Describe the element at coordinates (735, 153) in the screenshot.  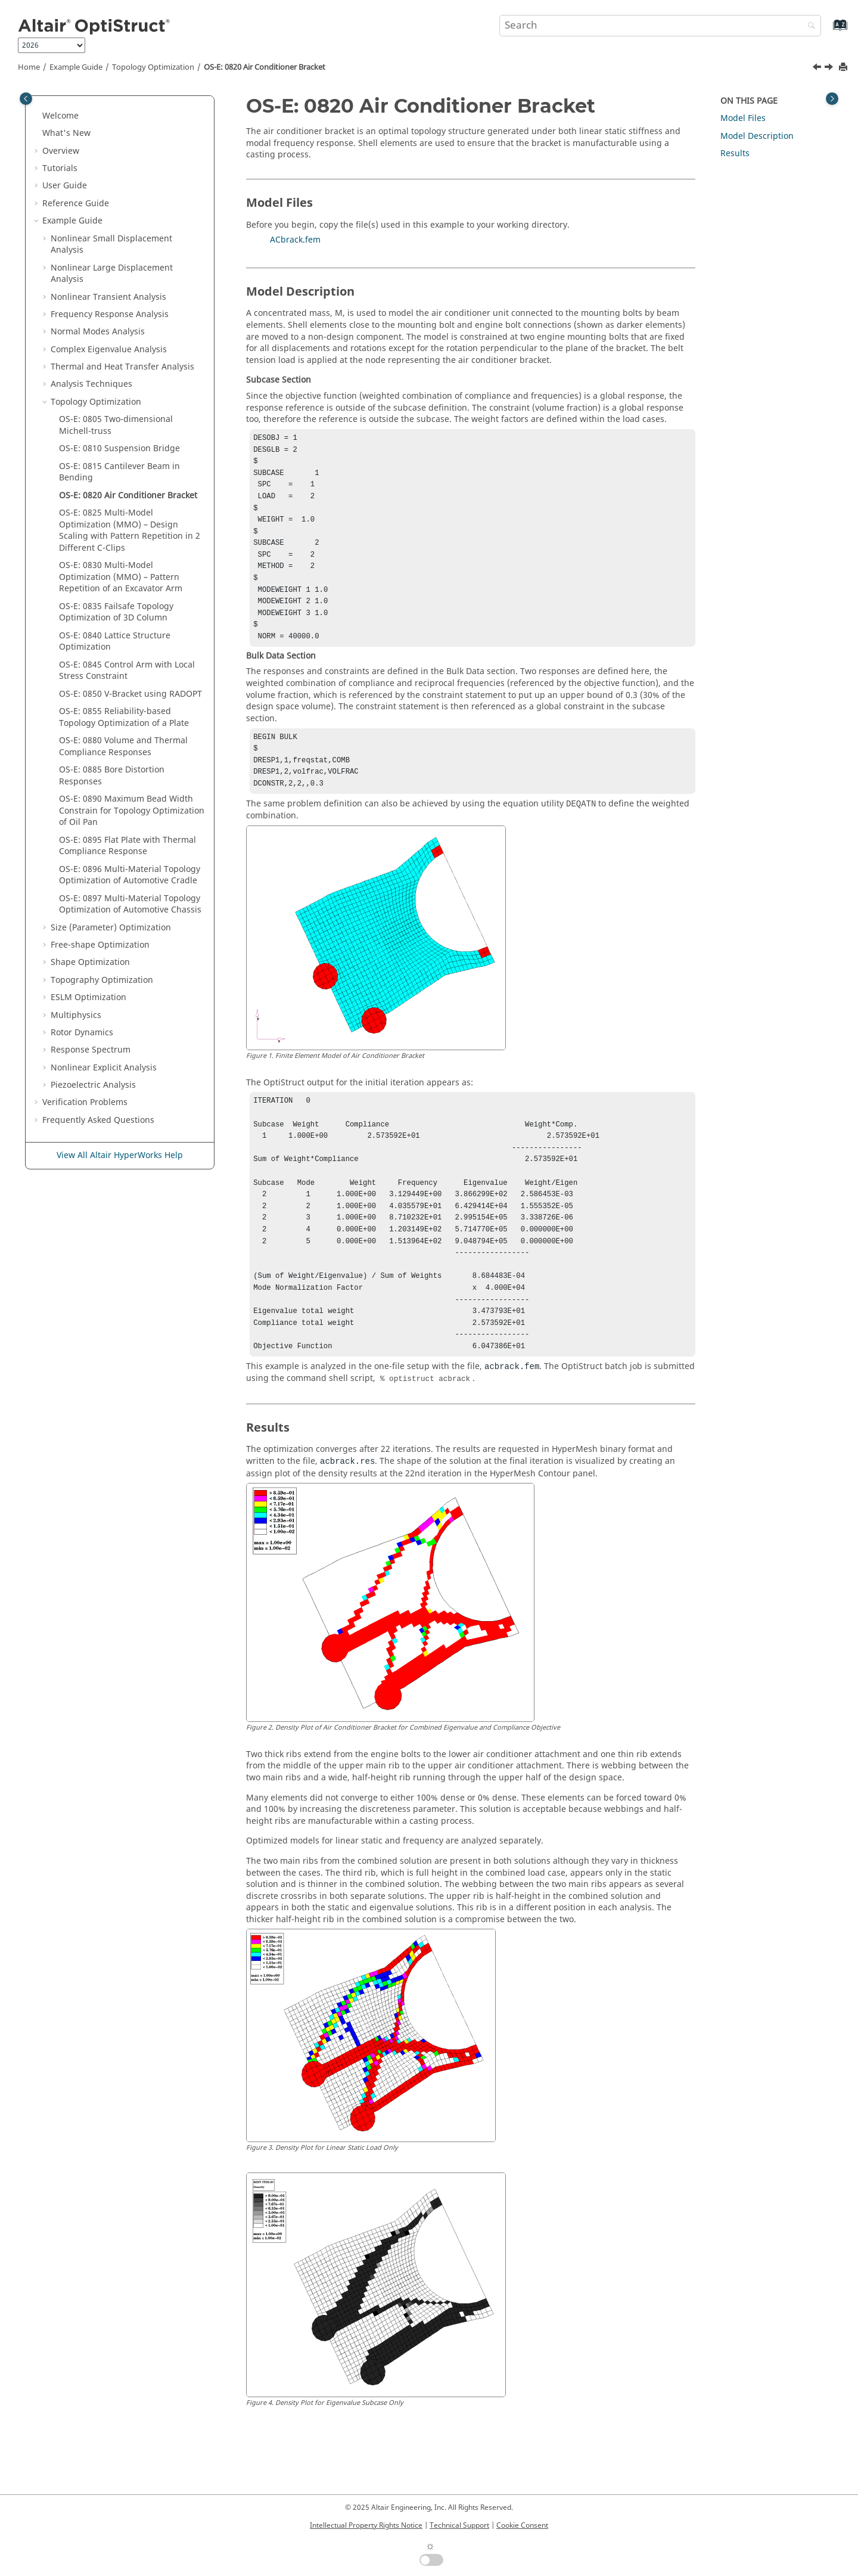
I see `Results` at that location.